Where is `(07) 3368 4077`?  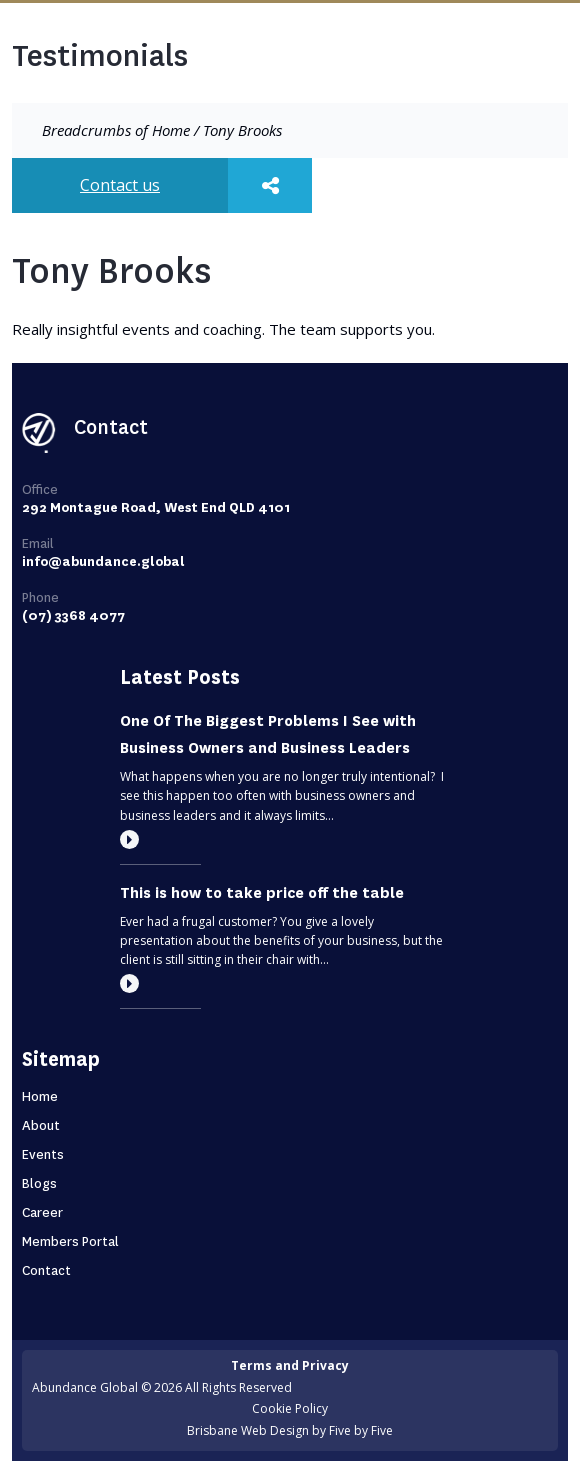 (07) 3368 4077 is located at coordinates (73, 615).